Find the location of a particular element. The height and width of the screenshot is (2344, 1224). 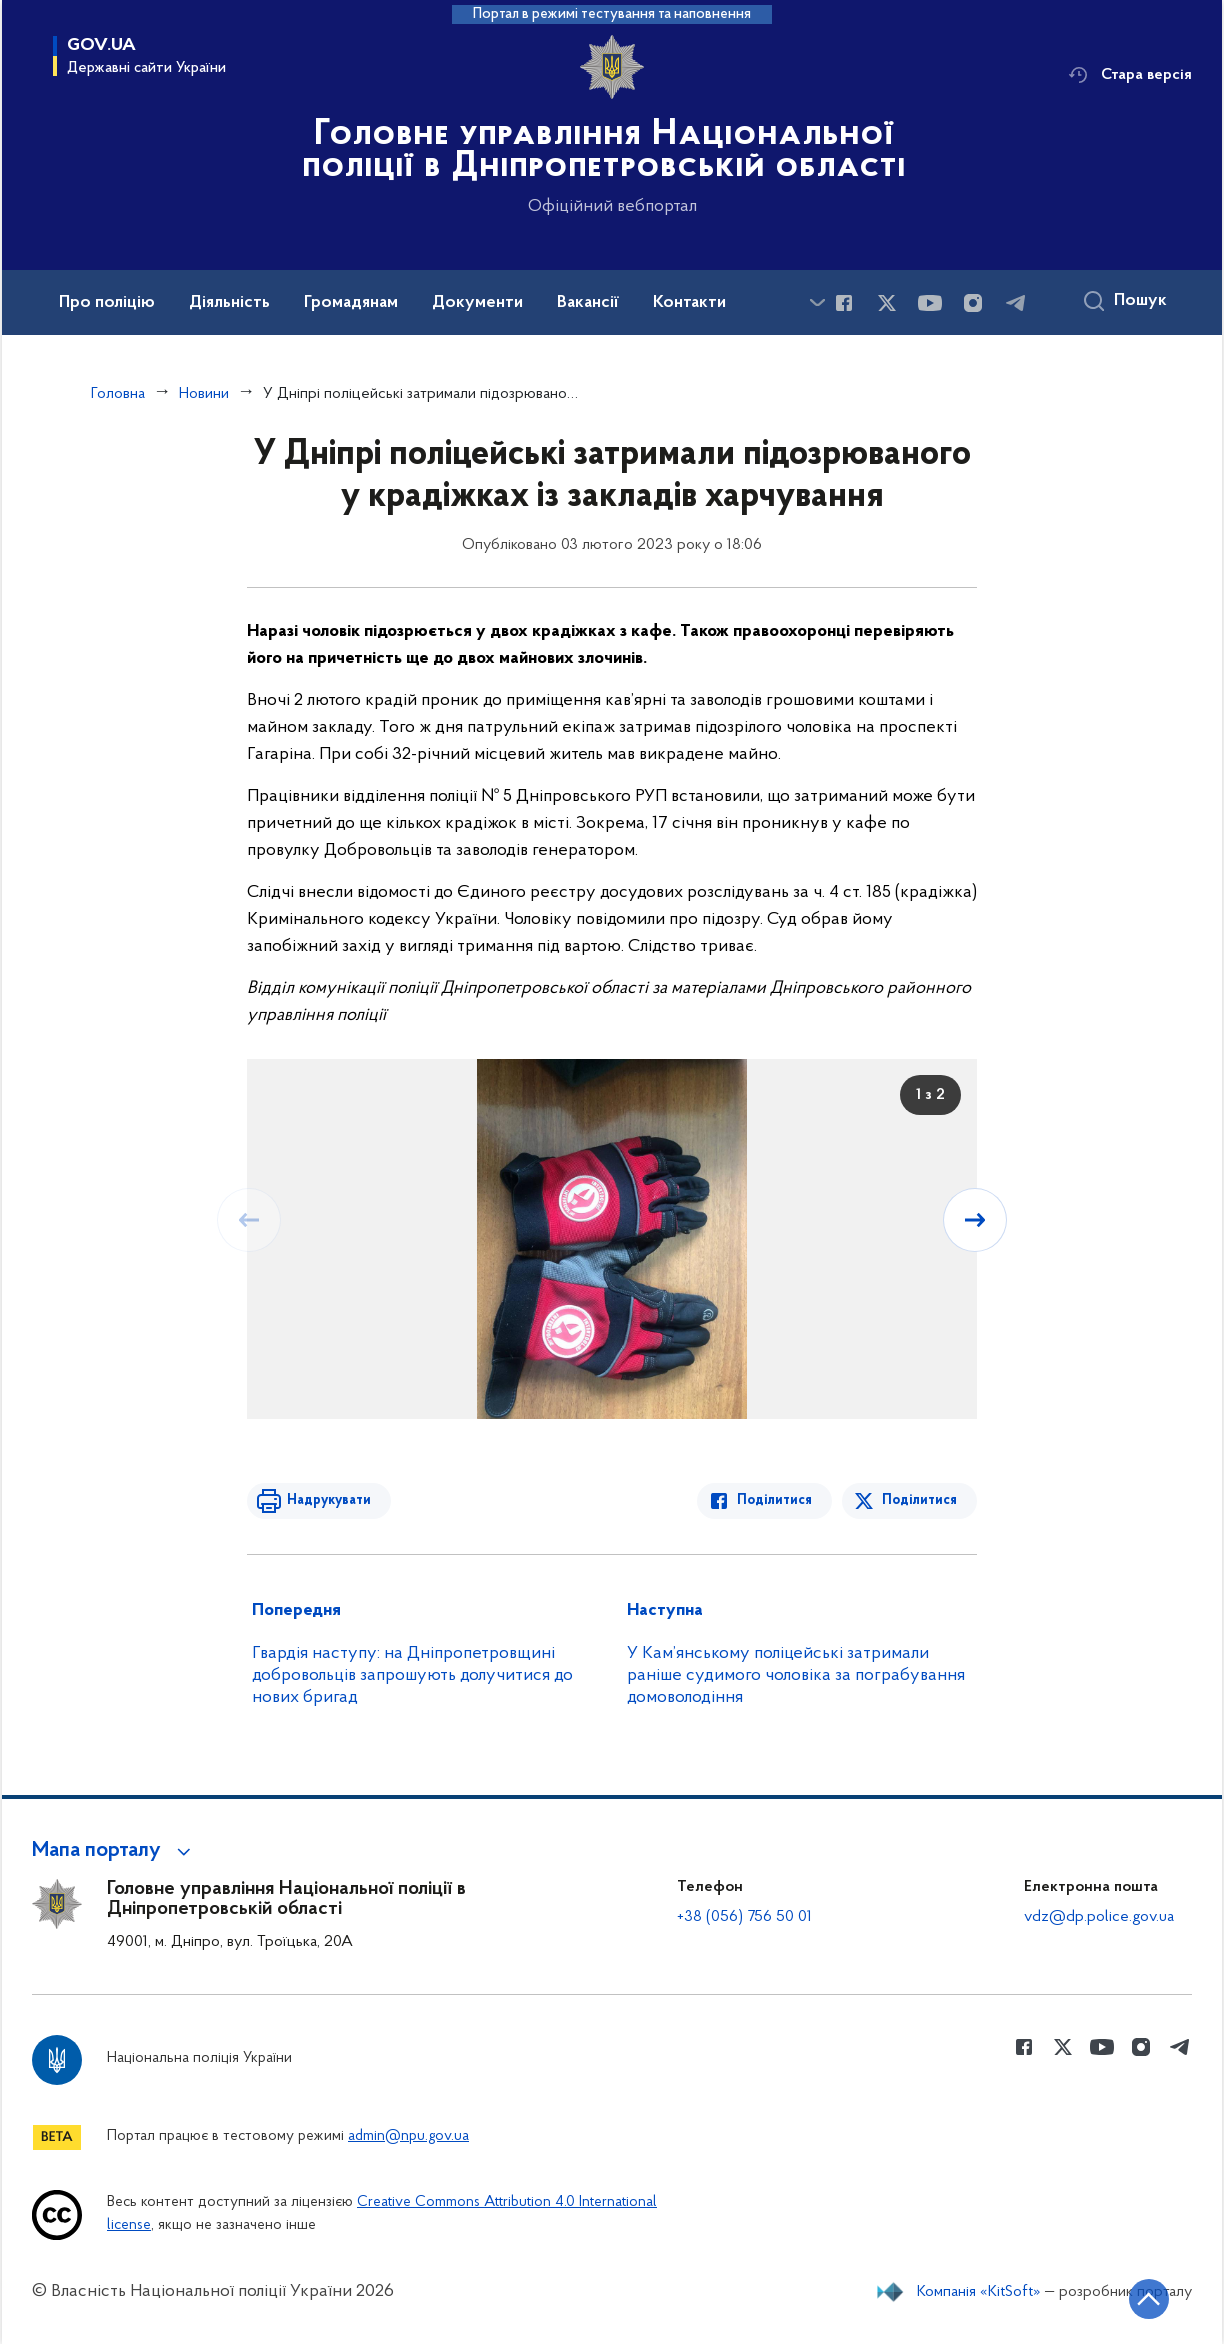

Поділитися [Поділитись в Facebook] is located at coordinates (774, 1500).